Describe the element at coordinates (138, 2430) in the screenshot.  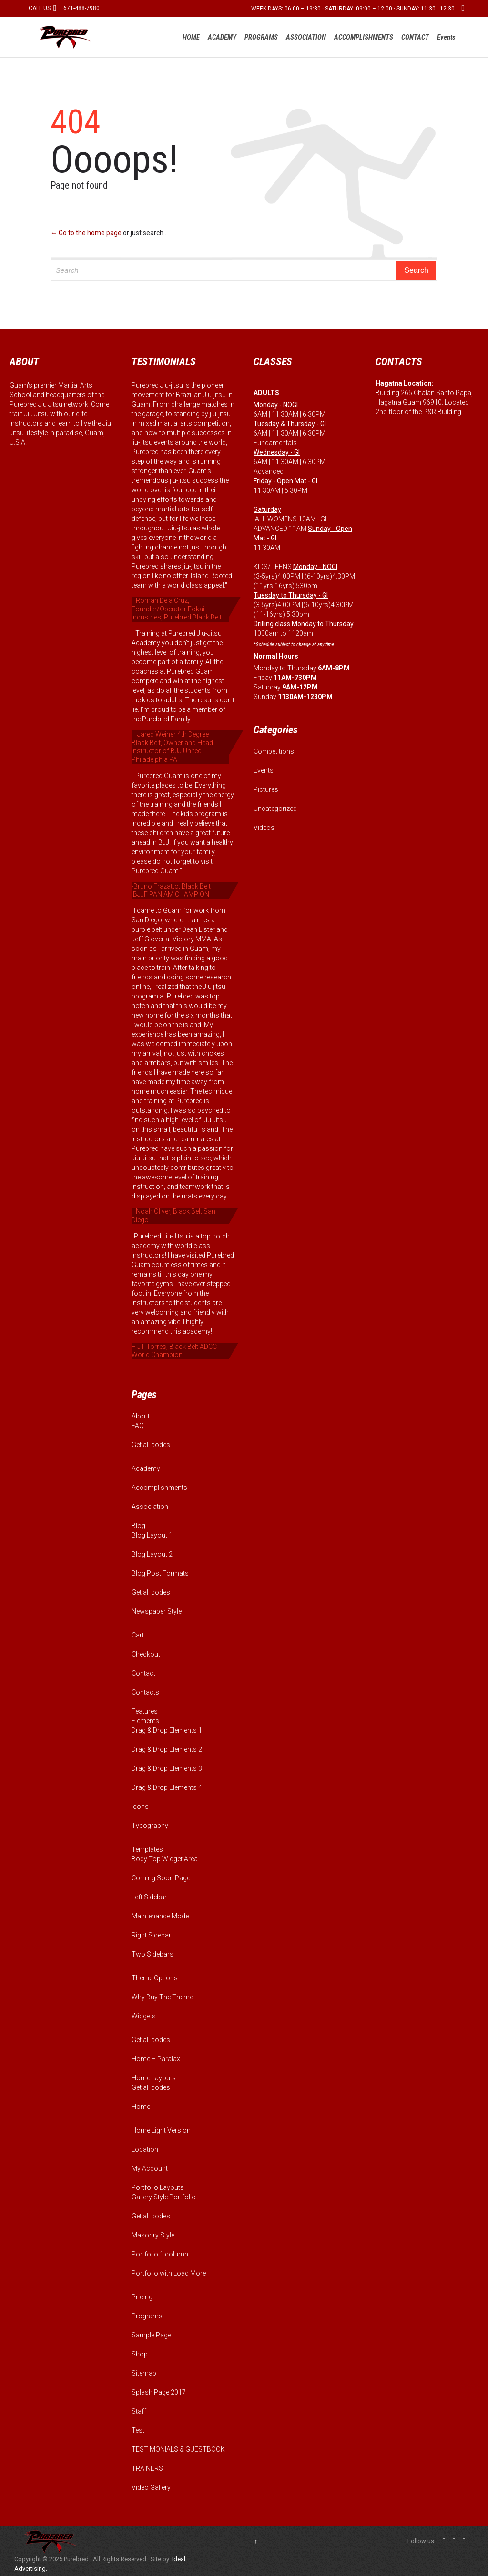
I see `Test` at that location.